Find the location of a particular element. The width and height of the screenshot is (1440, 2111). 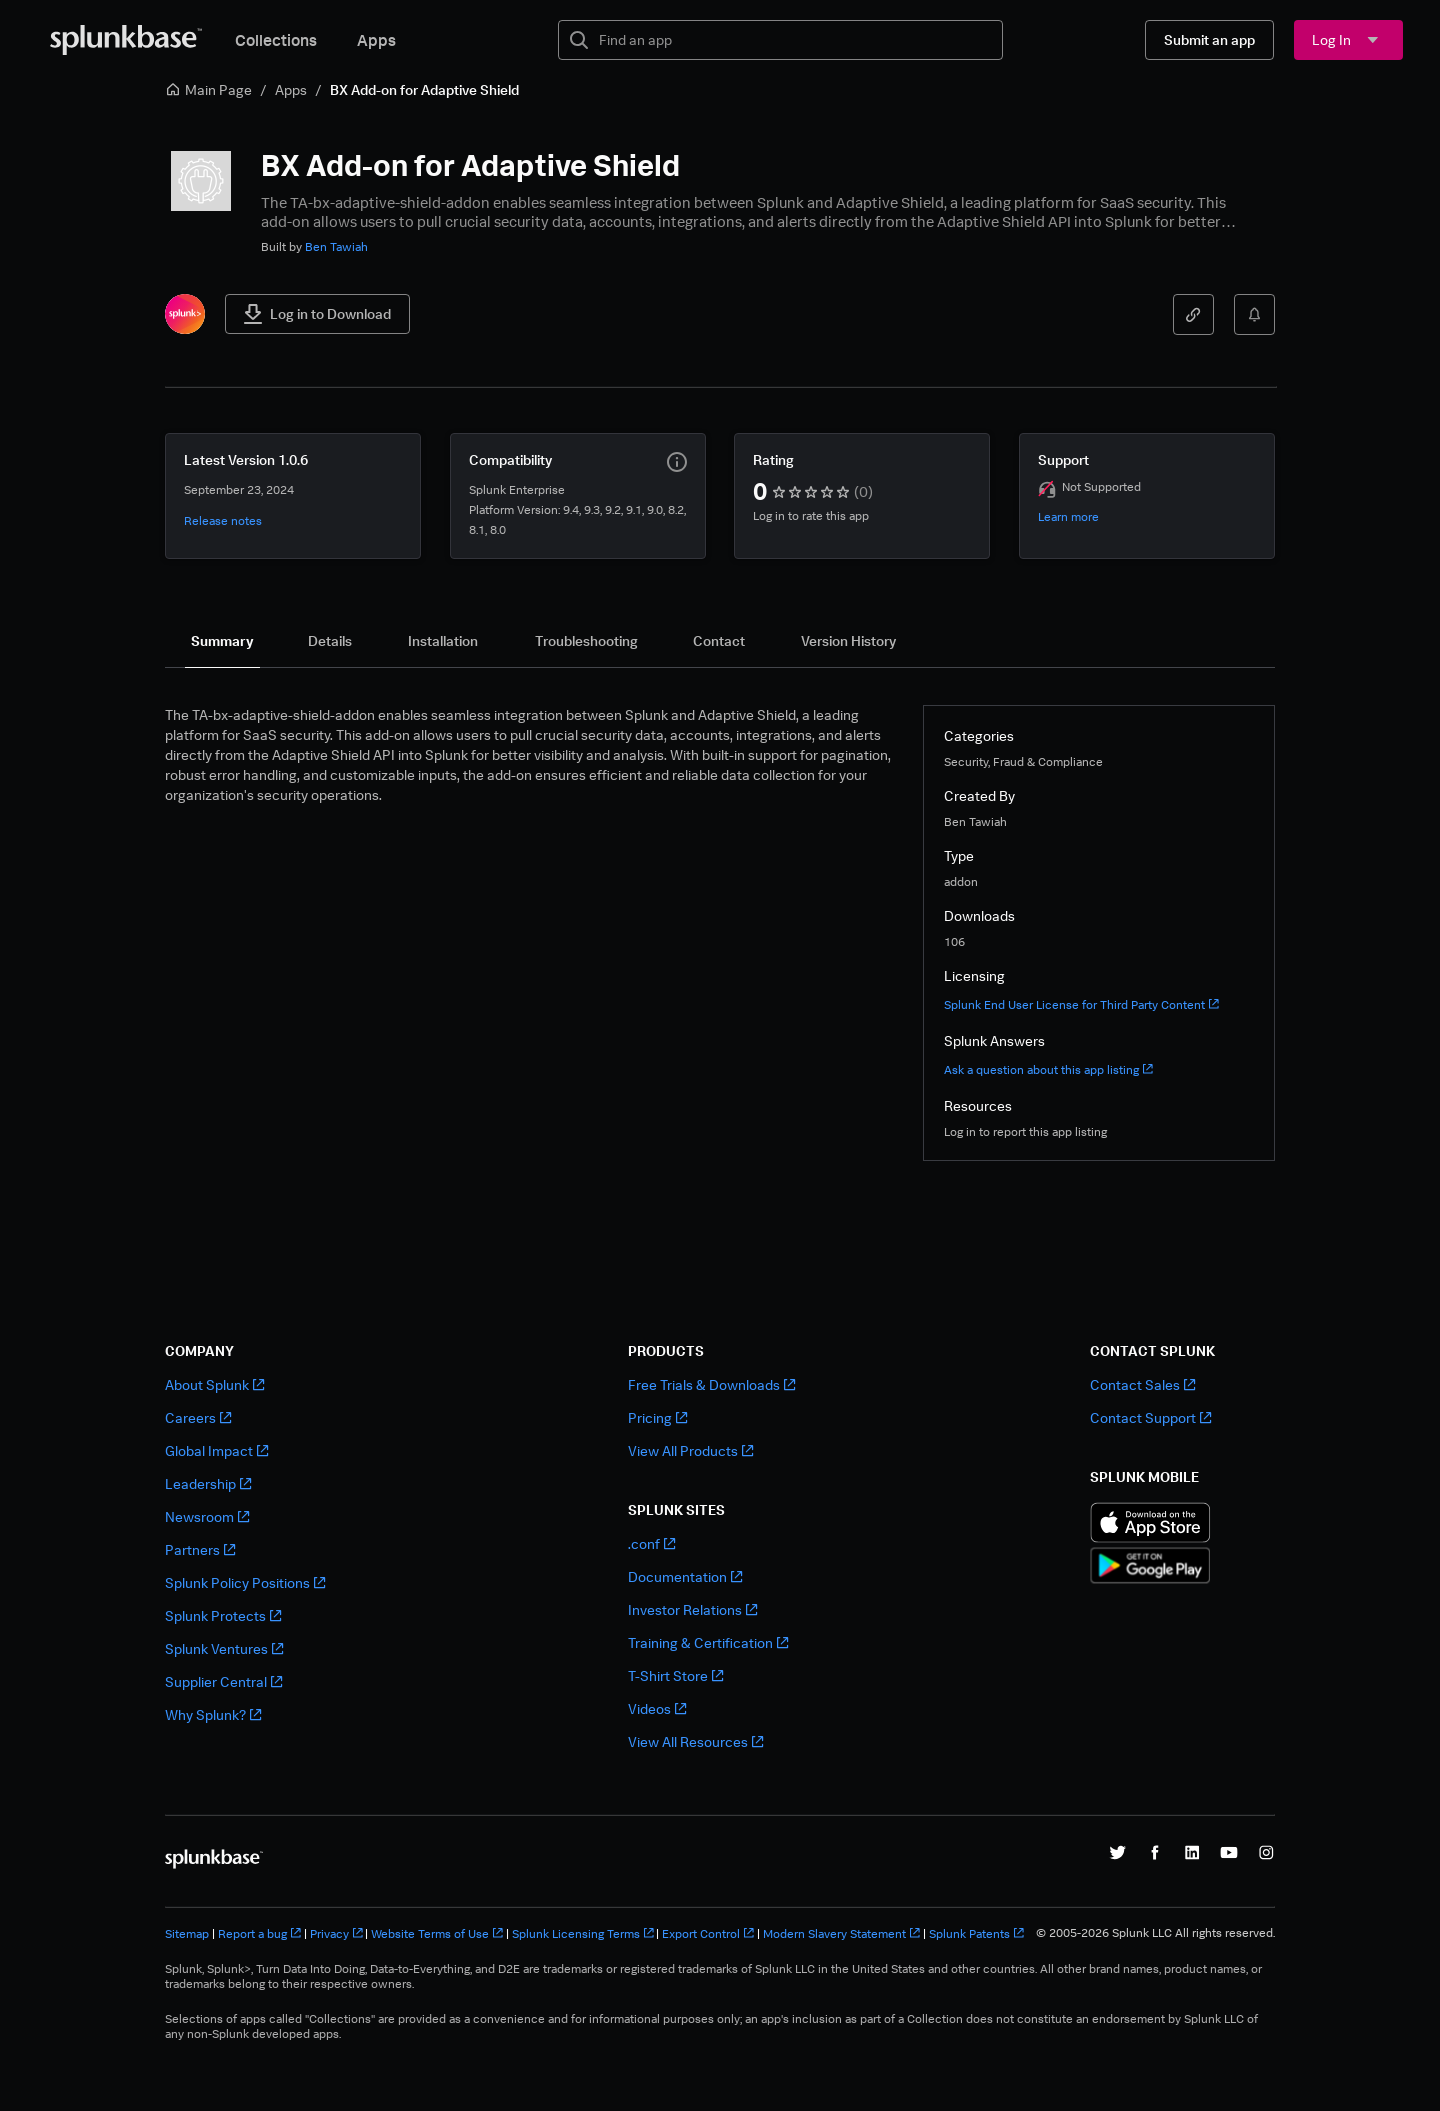

[textbox] is located at coordinates (794, 40).